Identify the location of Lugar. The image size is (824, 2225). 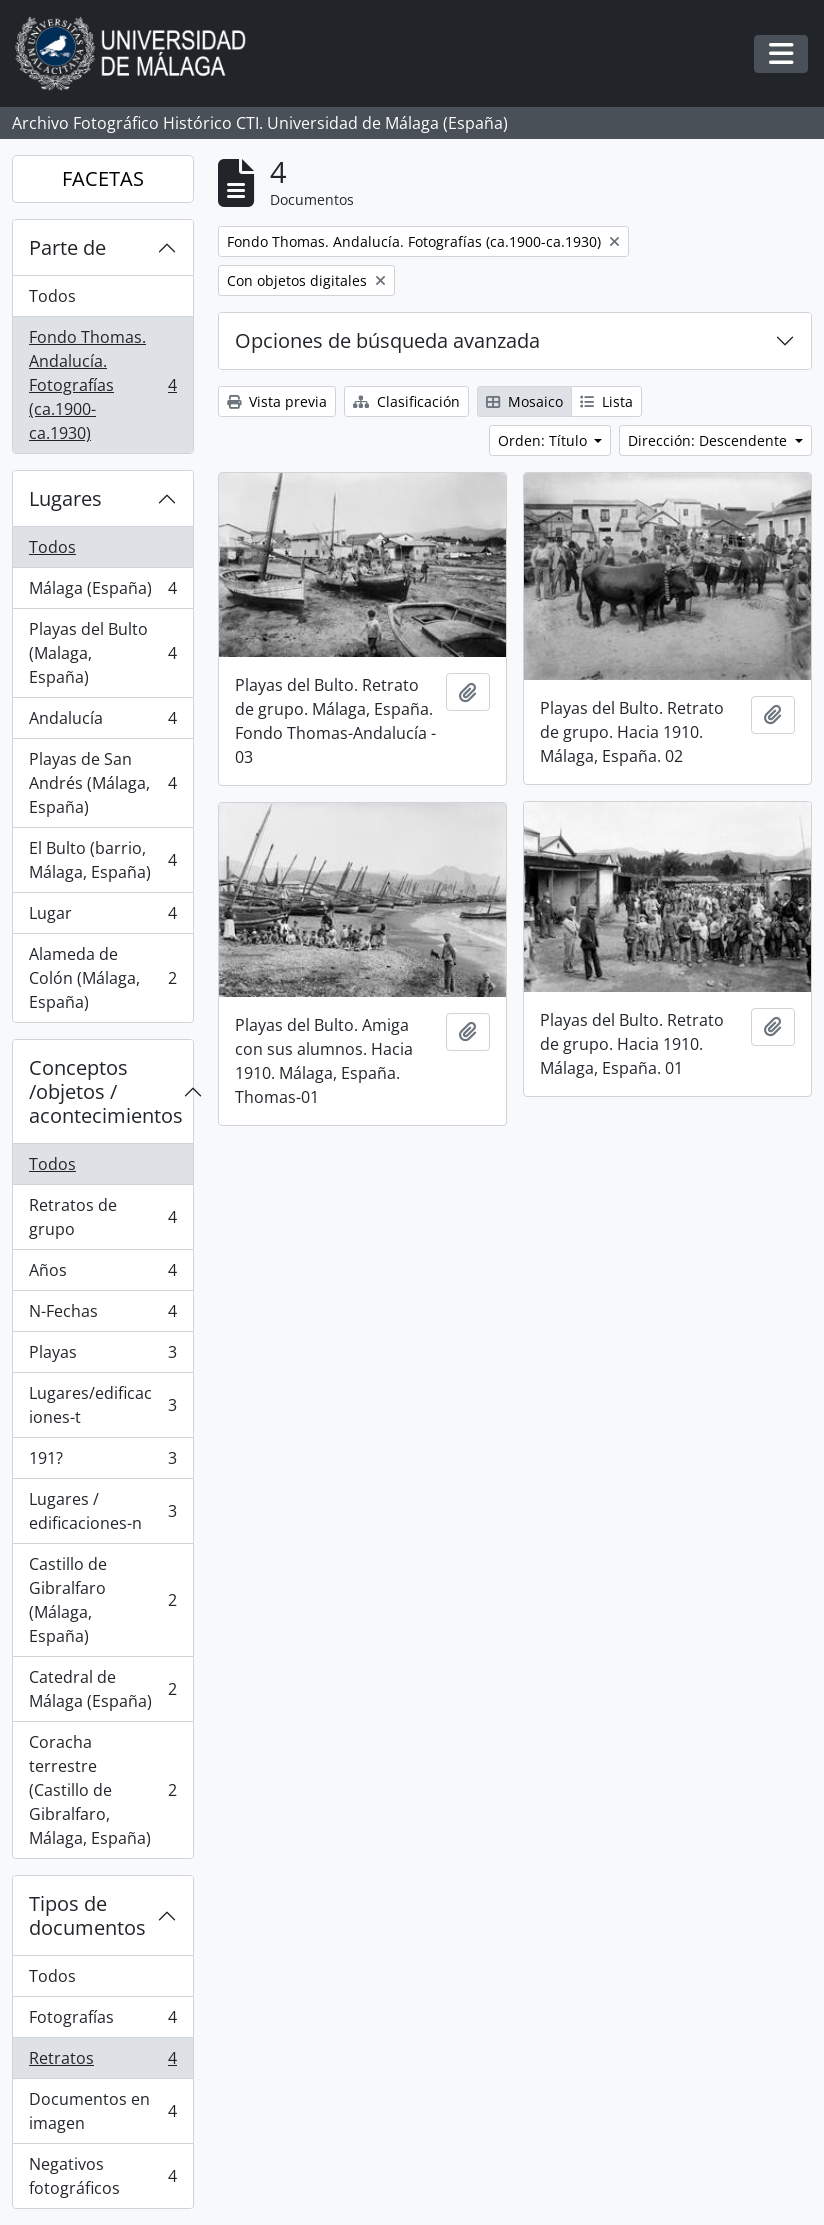
(102, 917).